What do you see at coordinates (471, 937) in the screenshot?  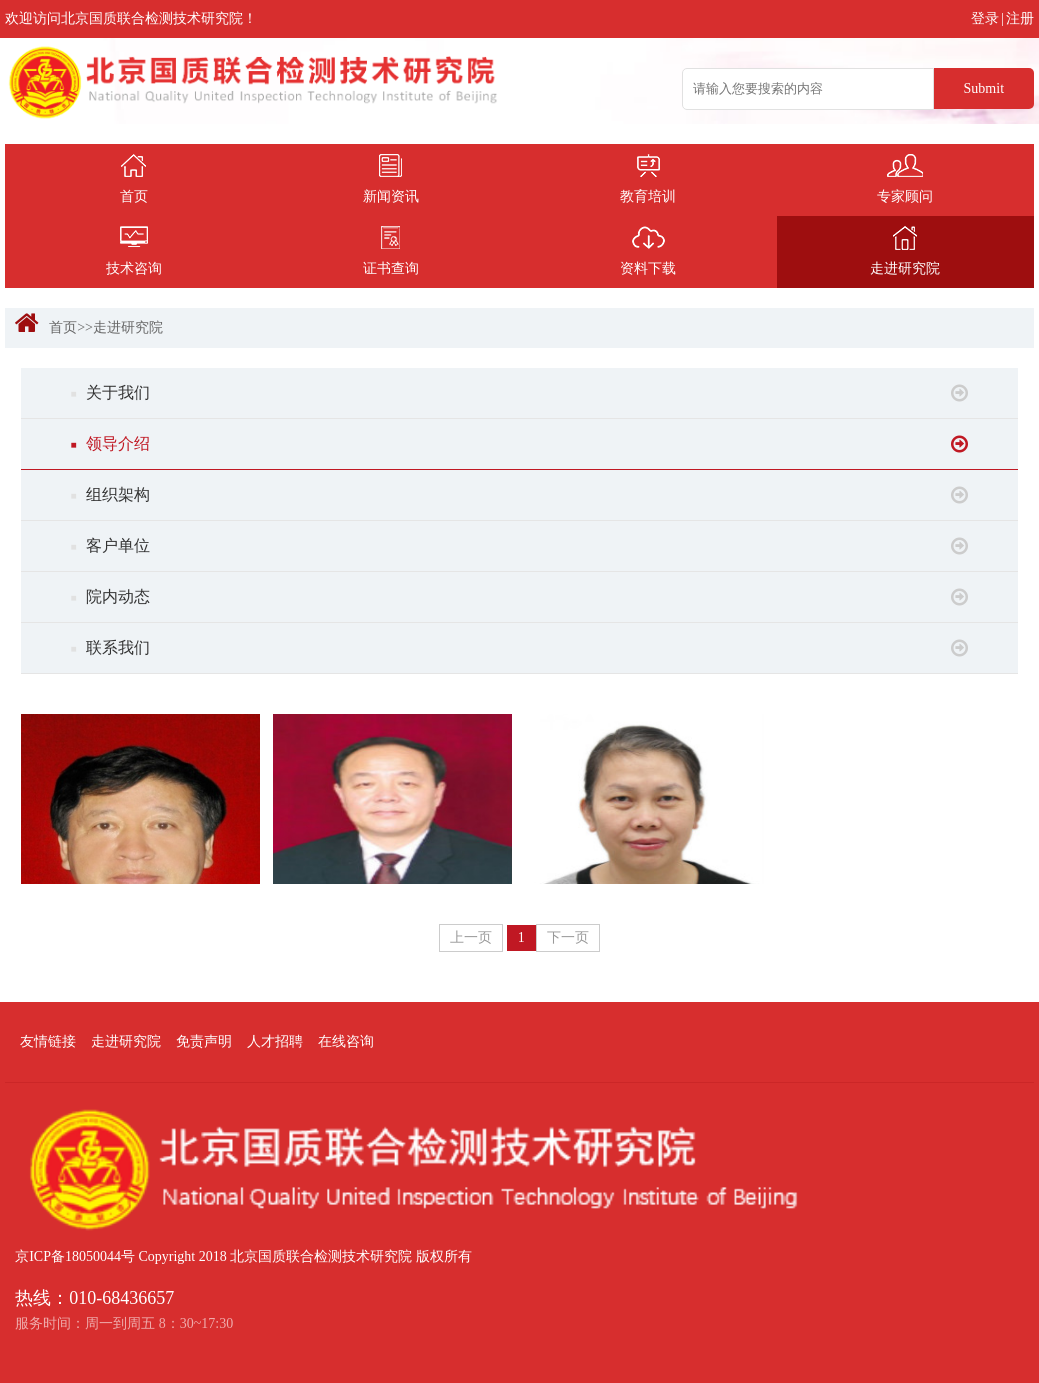 I see `上一页` at bounding box center [471, 937].